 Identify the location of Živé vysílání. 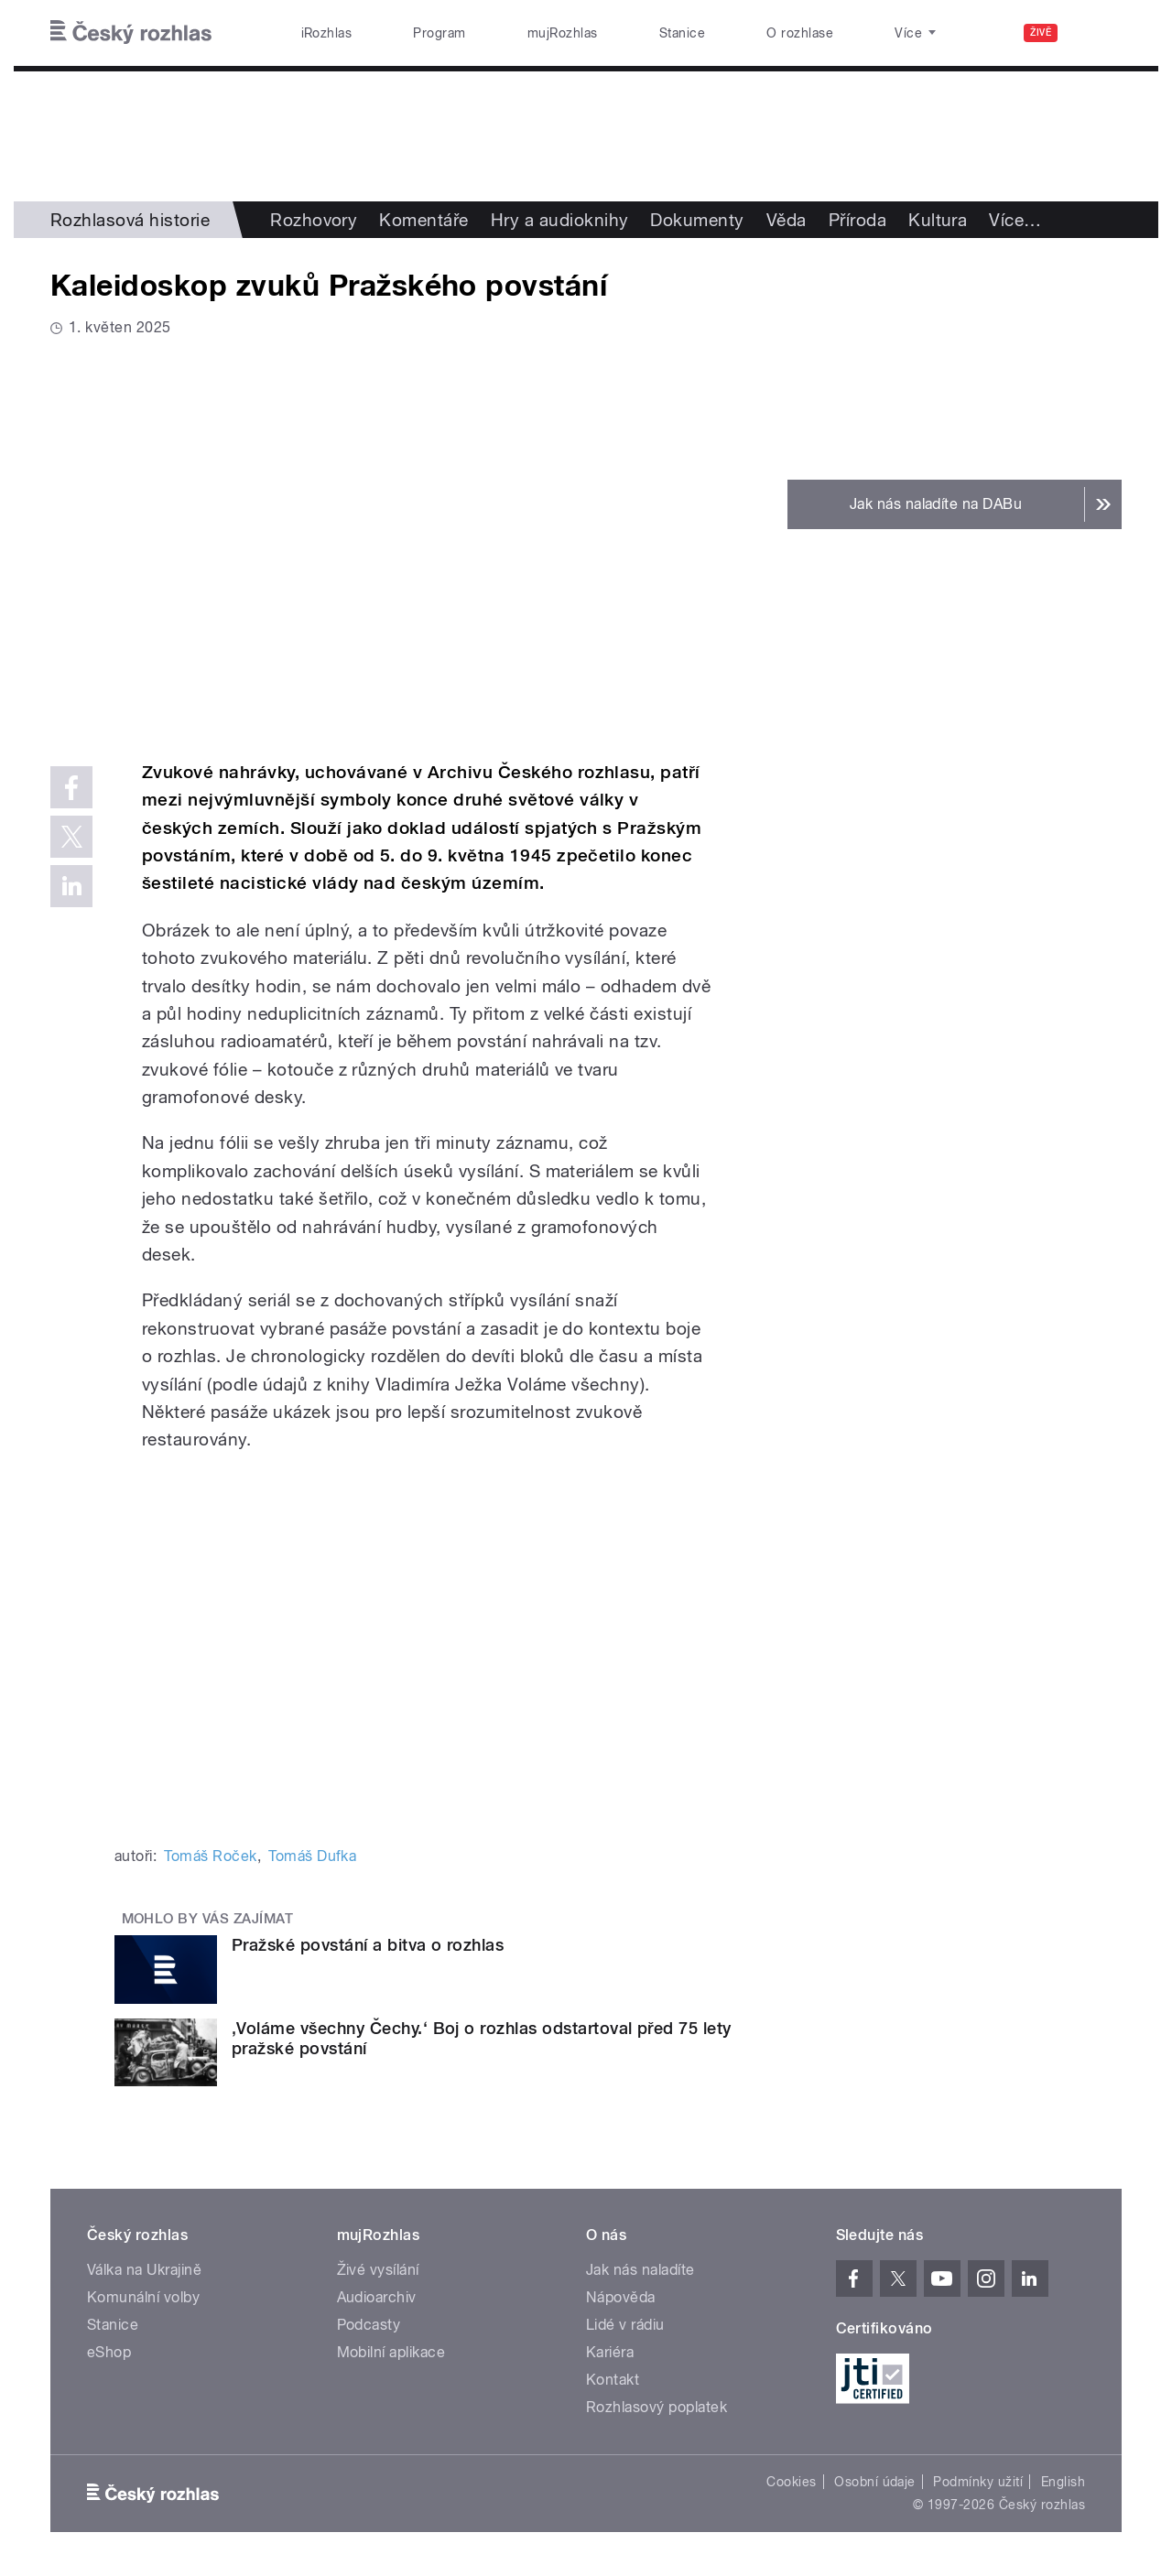
(378, 2269).